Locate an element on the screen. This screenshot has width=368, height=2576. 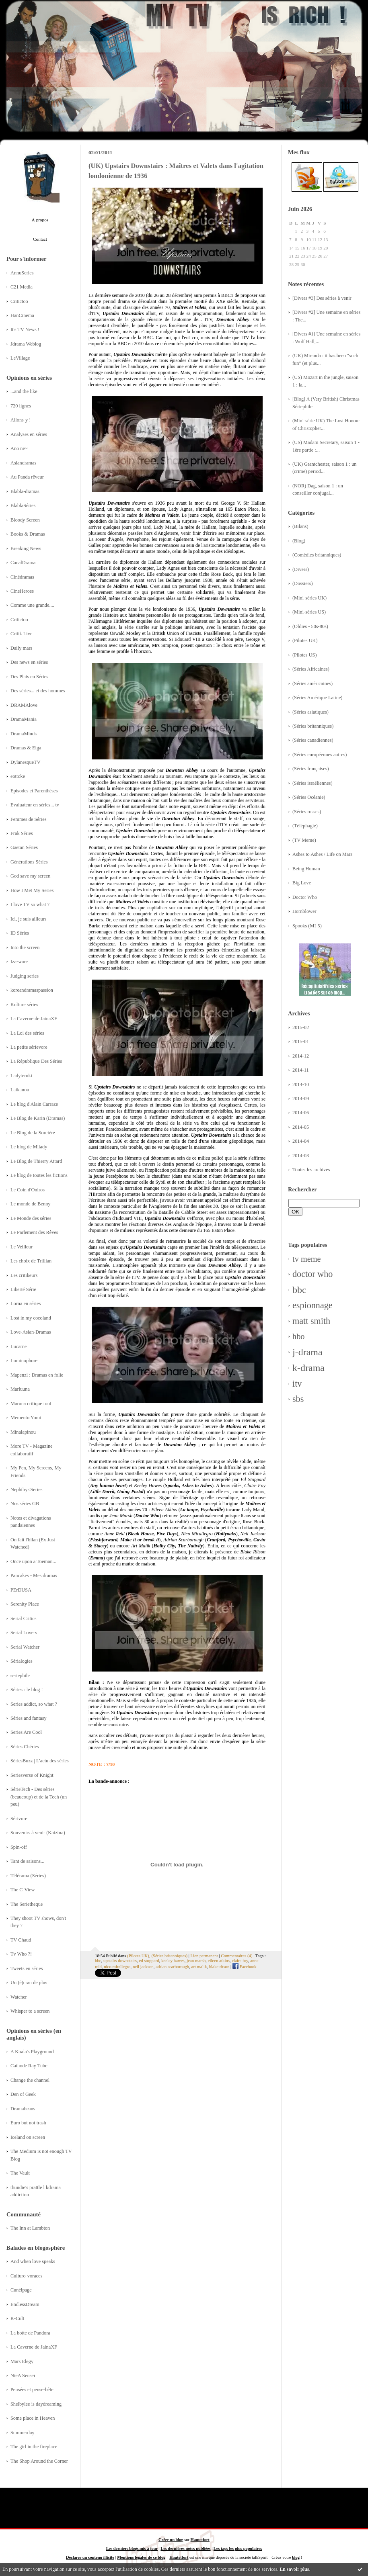
(Dossiers) is located at coordinates (302, 583).